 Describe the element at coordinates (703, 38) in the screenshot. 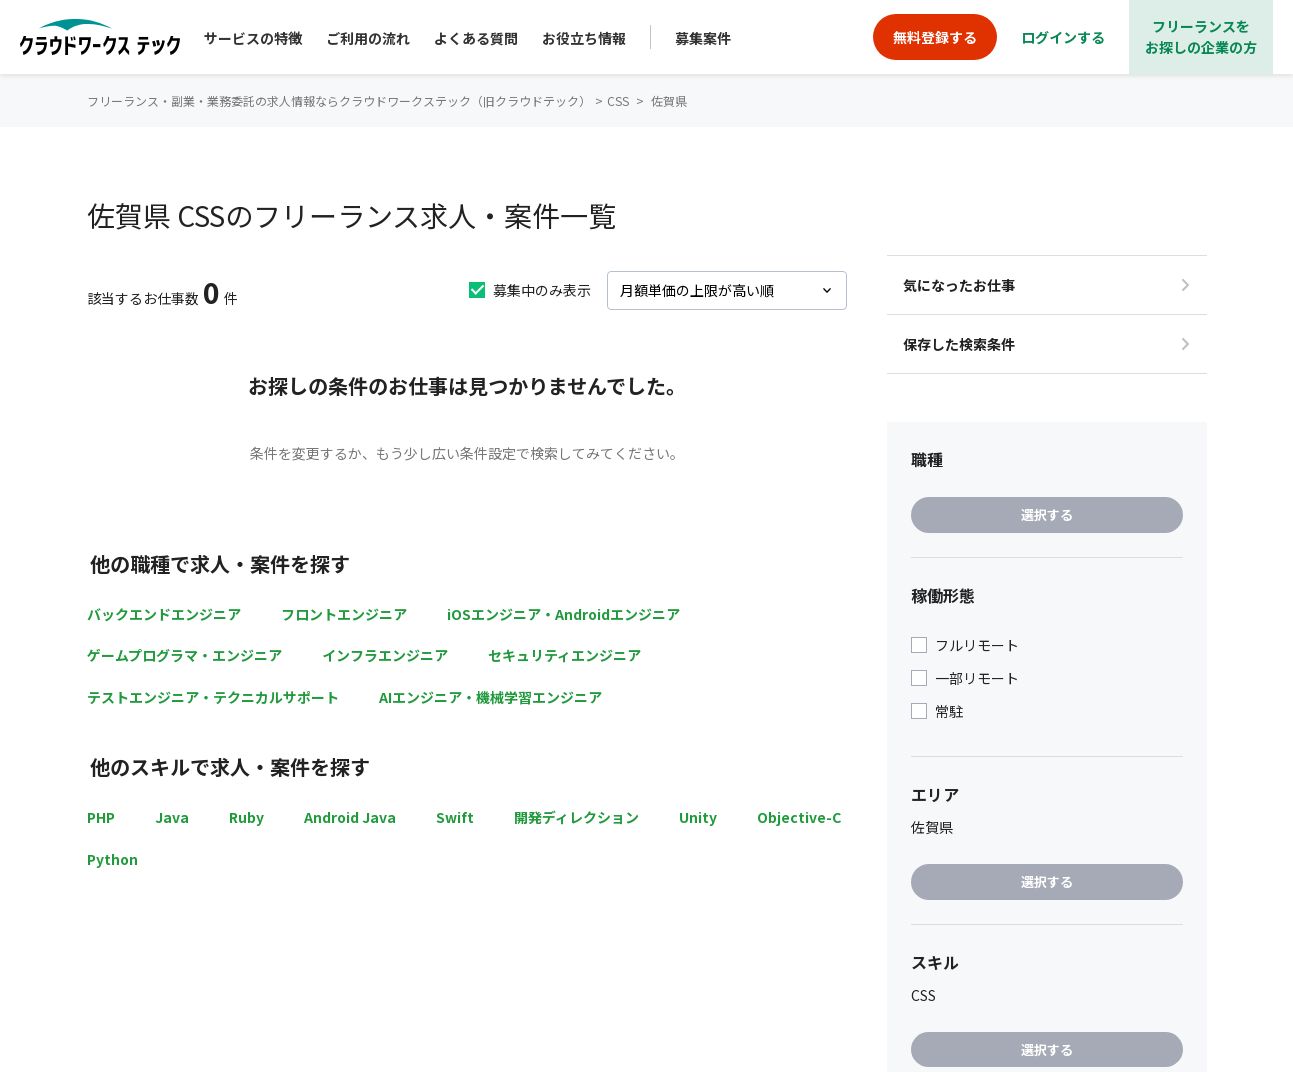

I see `募集案件` at that location.